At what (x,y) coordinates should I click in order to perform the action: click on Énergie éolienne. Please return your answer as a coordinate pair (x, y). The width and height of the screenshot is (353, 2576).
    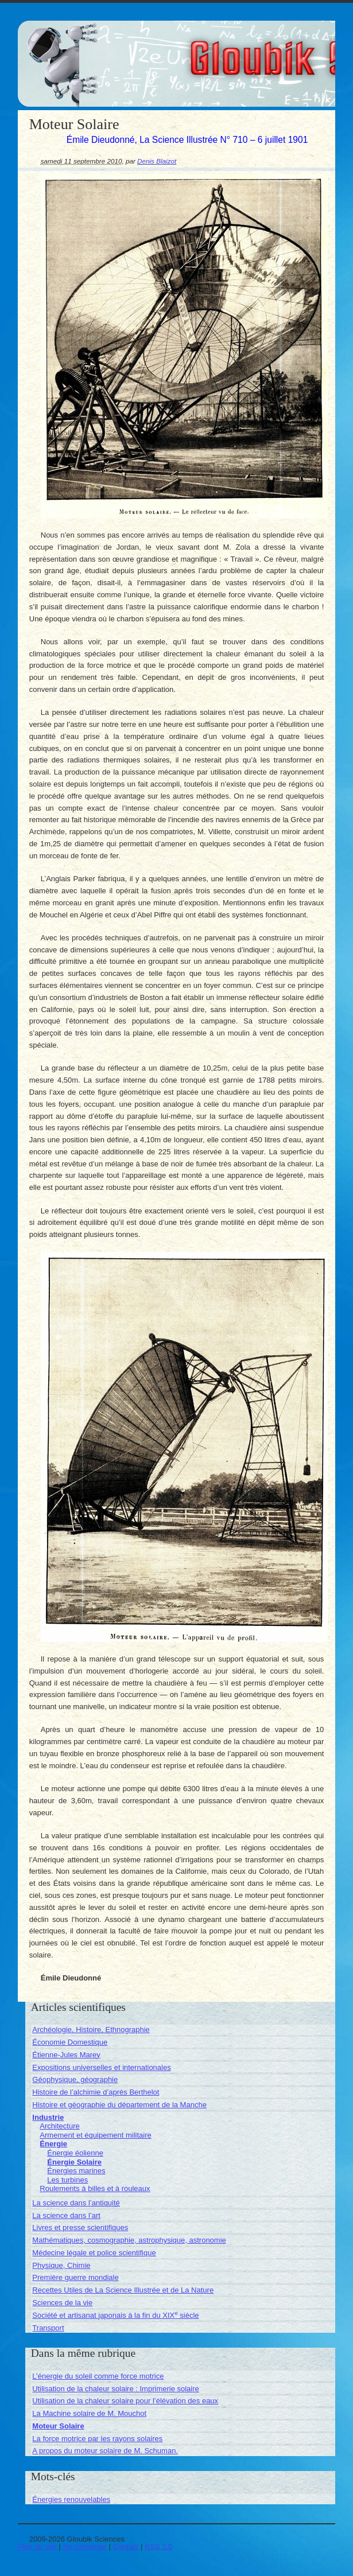
    Looking at the image, I should click on (75, 2153).